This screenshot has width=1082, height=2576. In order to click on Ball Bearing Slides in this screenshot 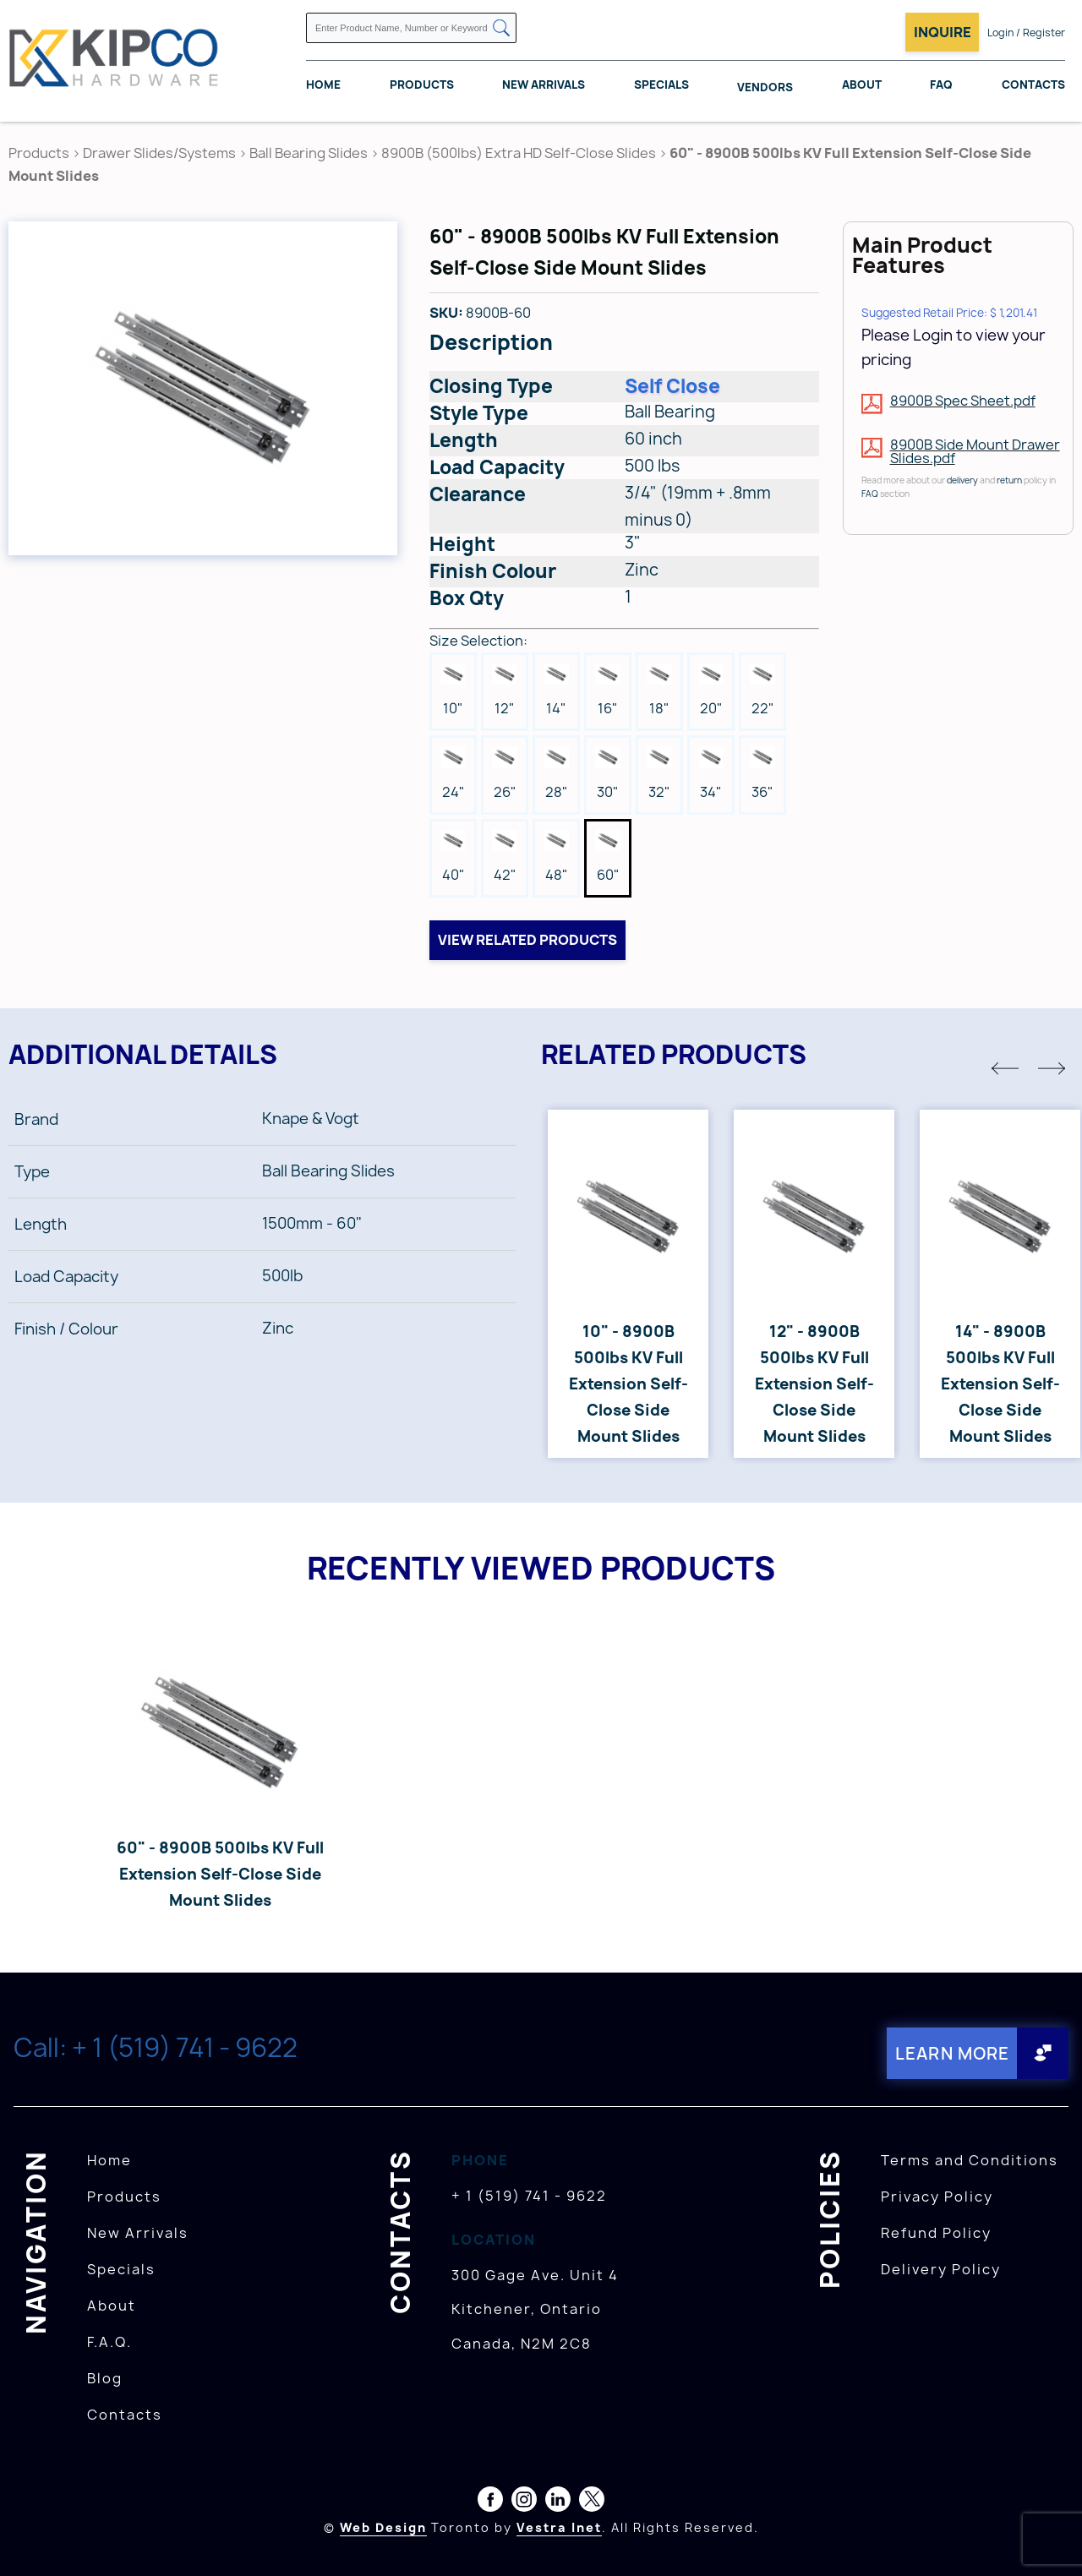, I will do `click(308, 153)`.